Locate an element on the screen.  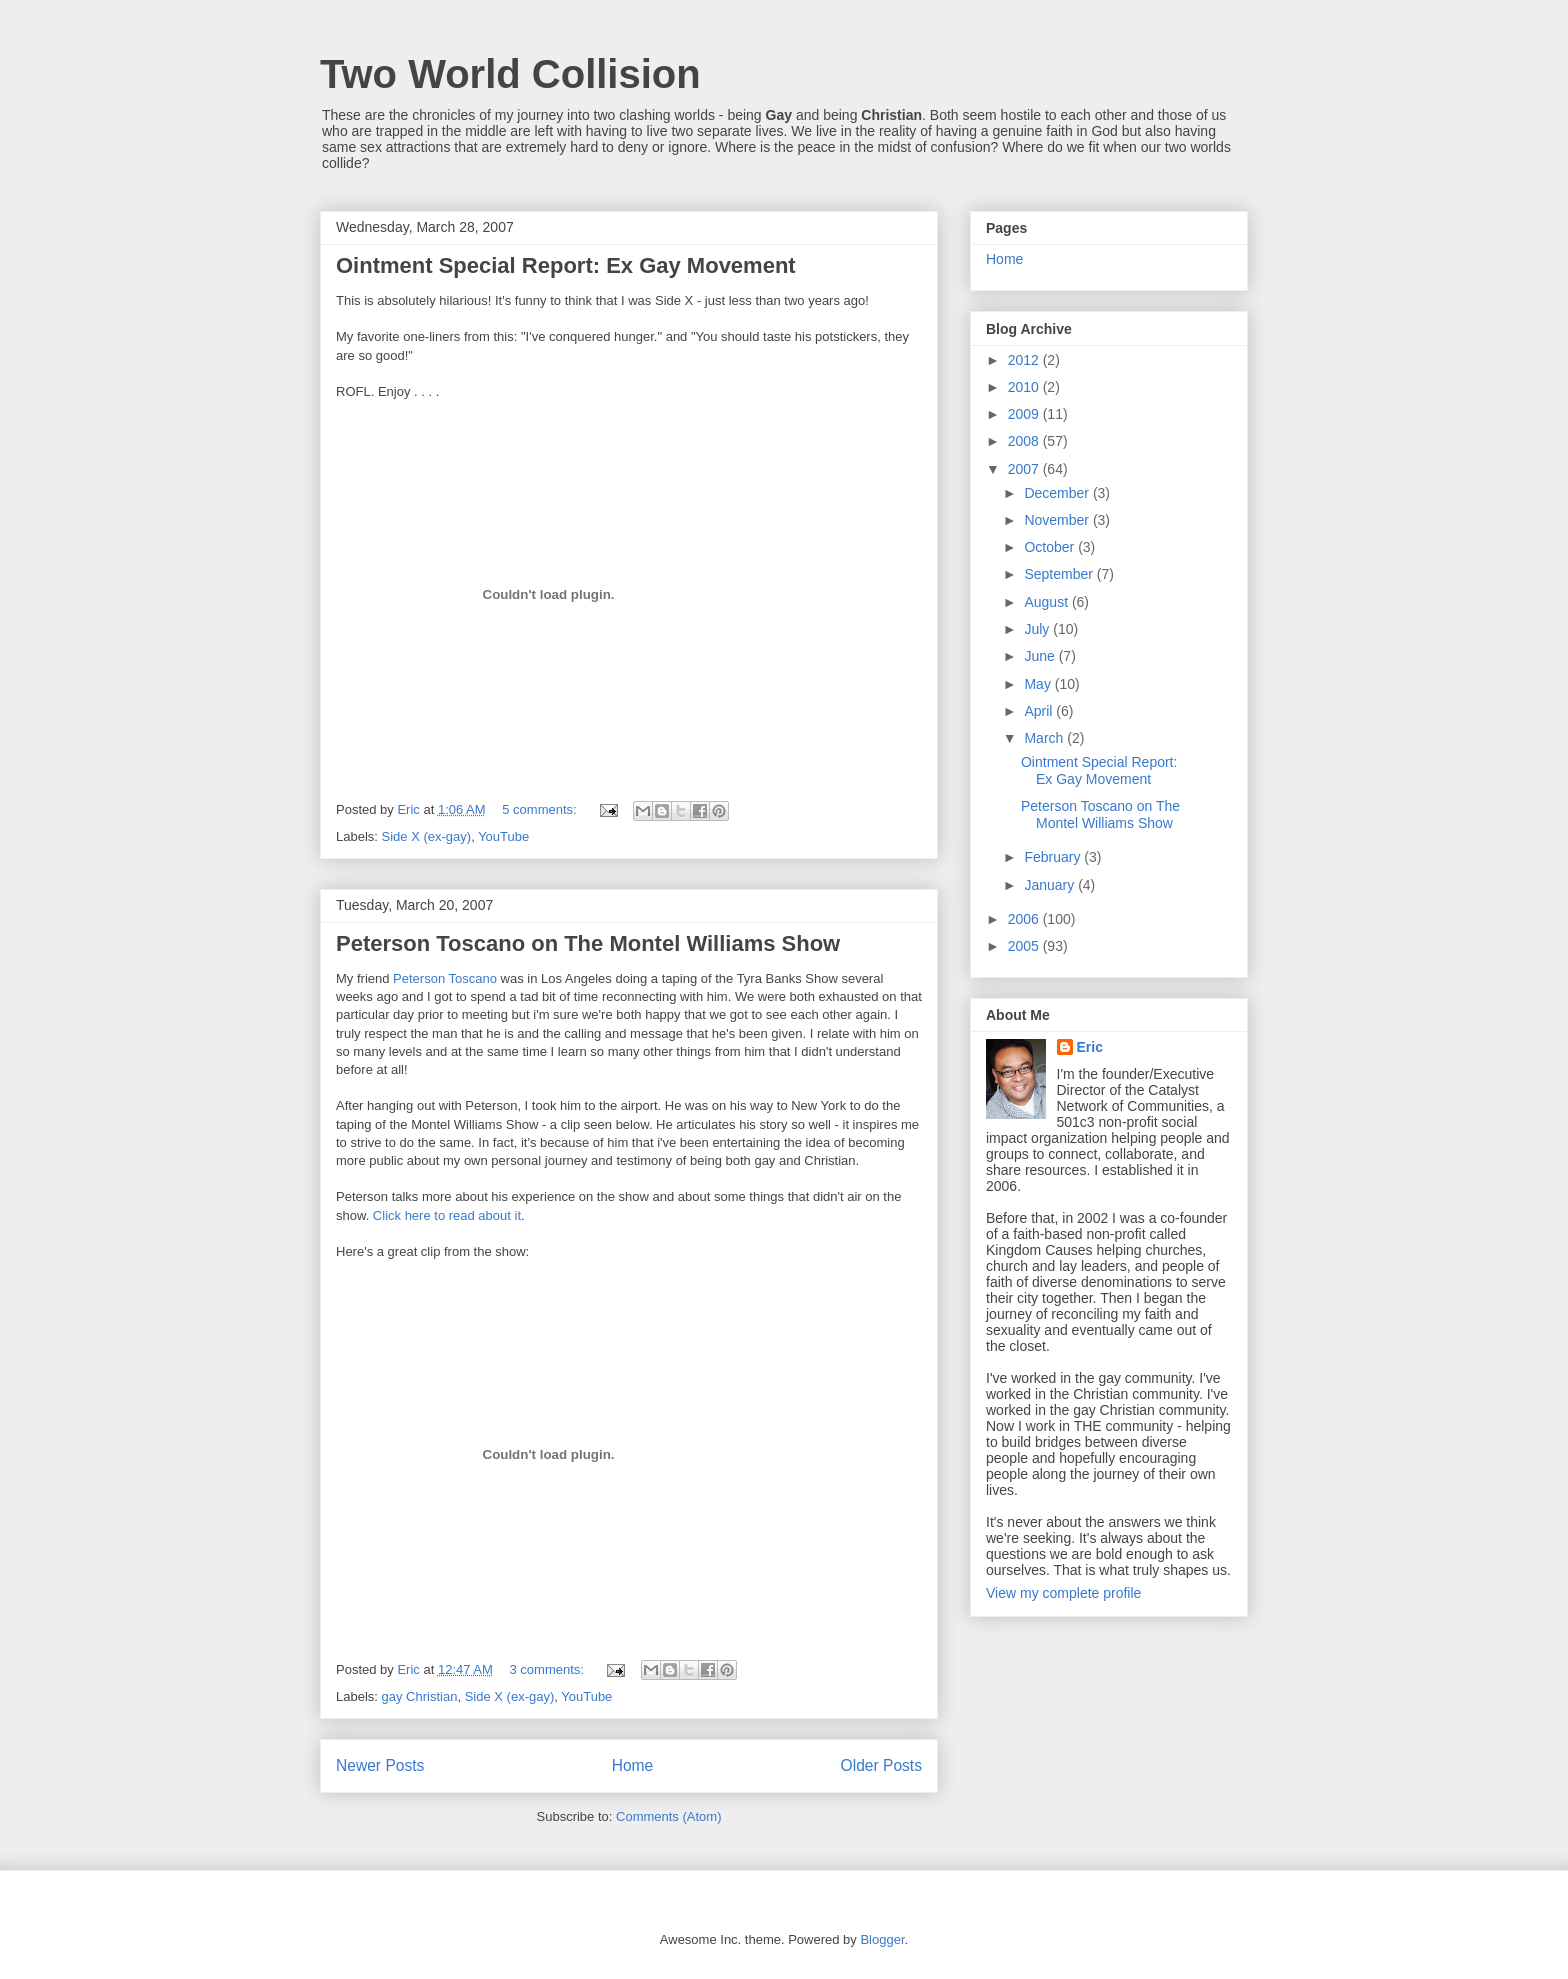
Newer Posts is located at coordinates (380, 1765).